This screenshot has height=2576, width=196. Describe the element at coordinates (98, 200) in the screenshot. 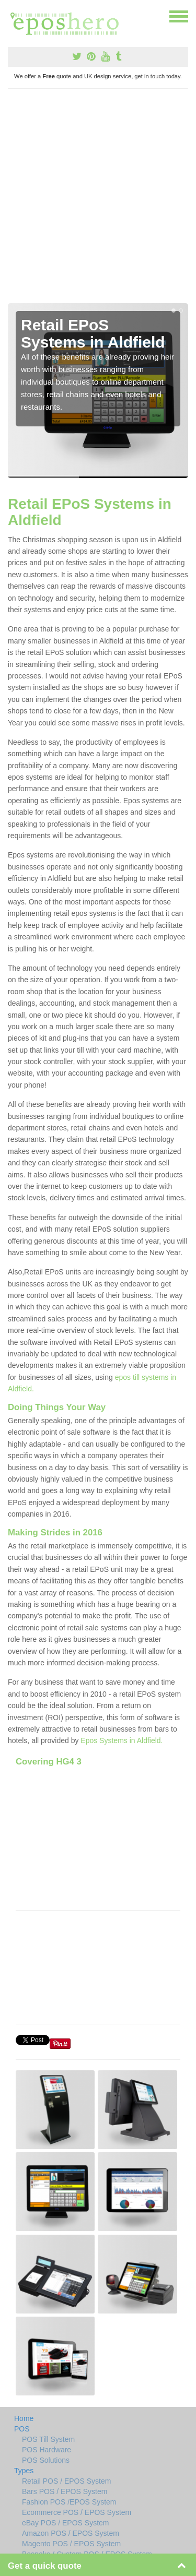

I see `[Advertisement]` at that location.